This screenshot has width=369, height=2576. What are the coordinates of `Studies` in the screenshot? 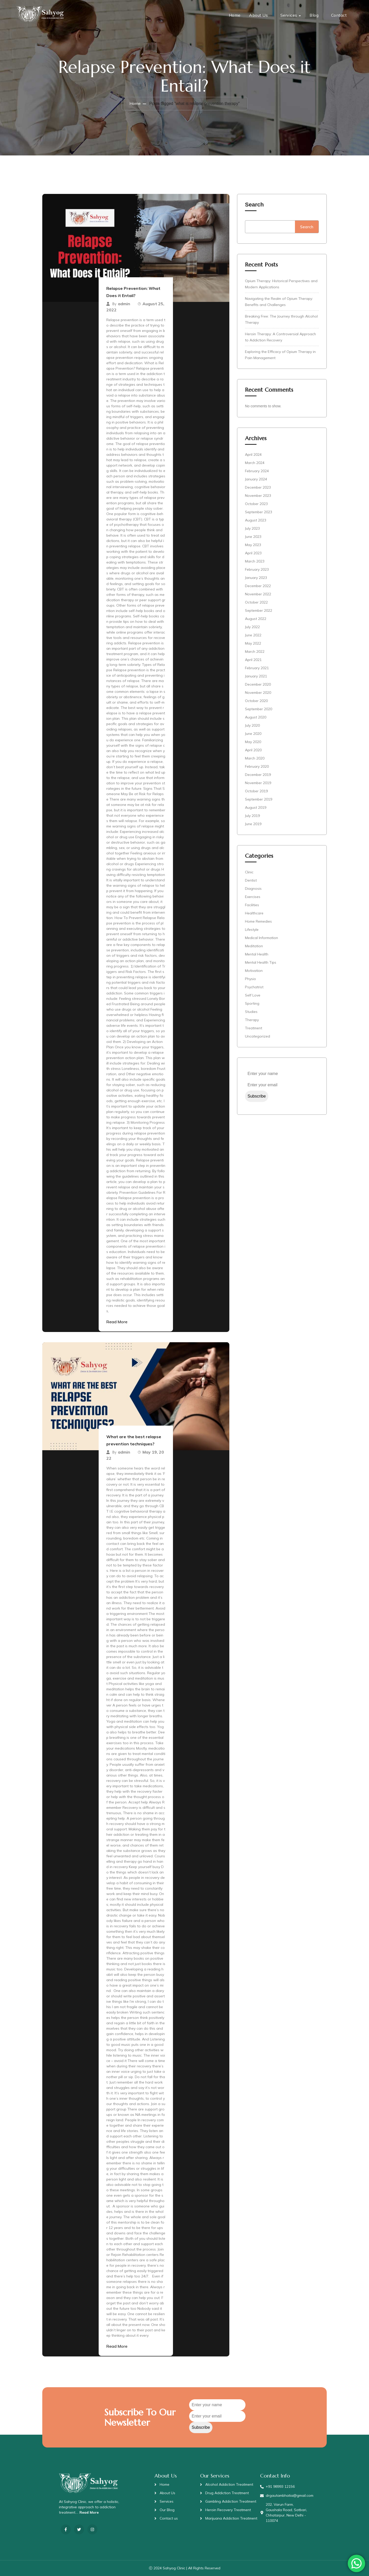 It's located at (251, 1011).